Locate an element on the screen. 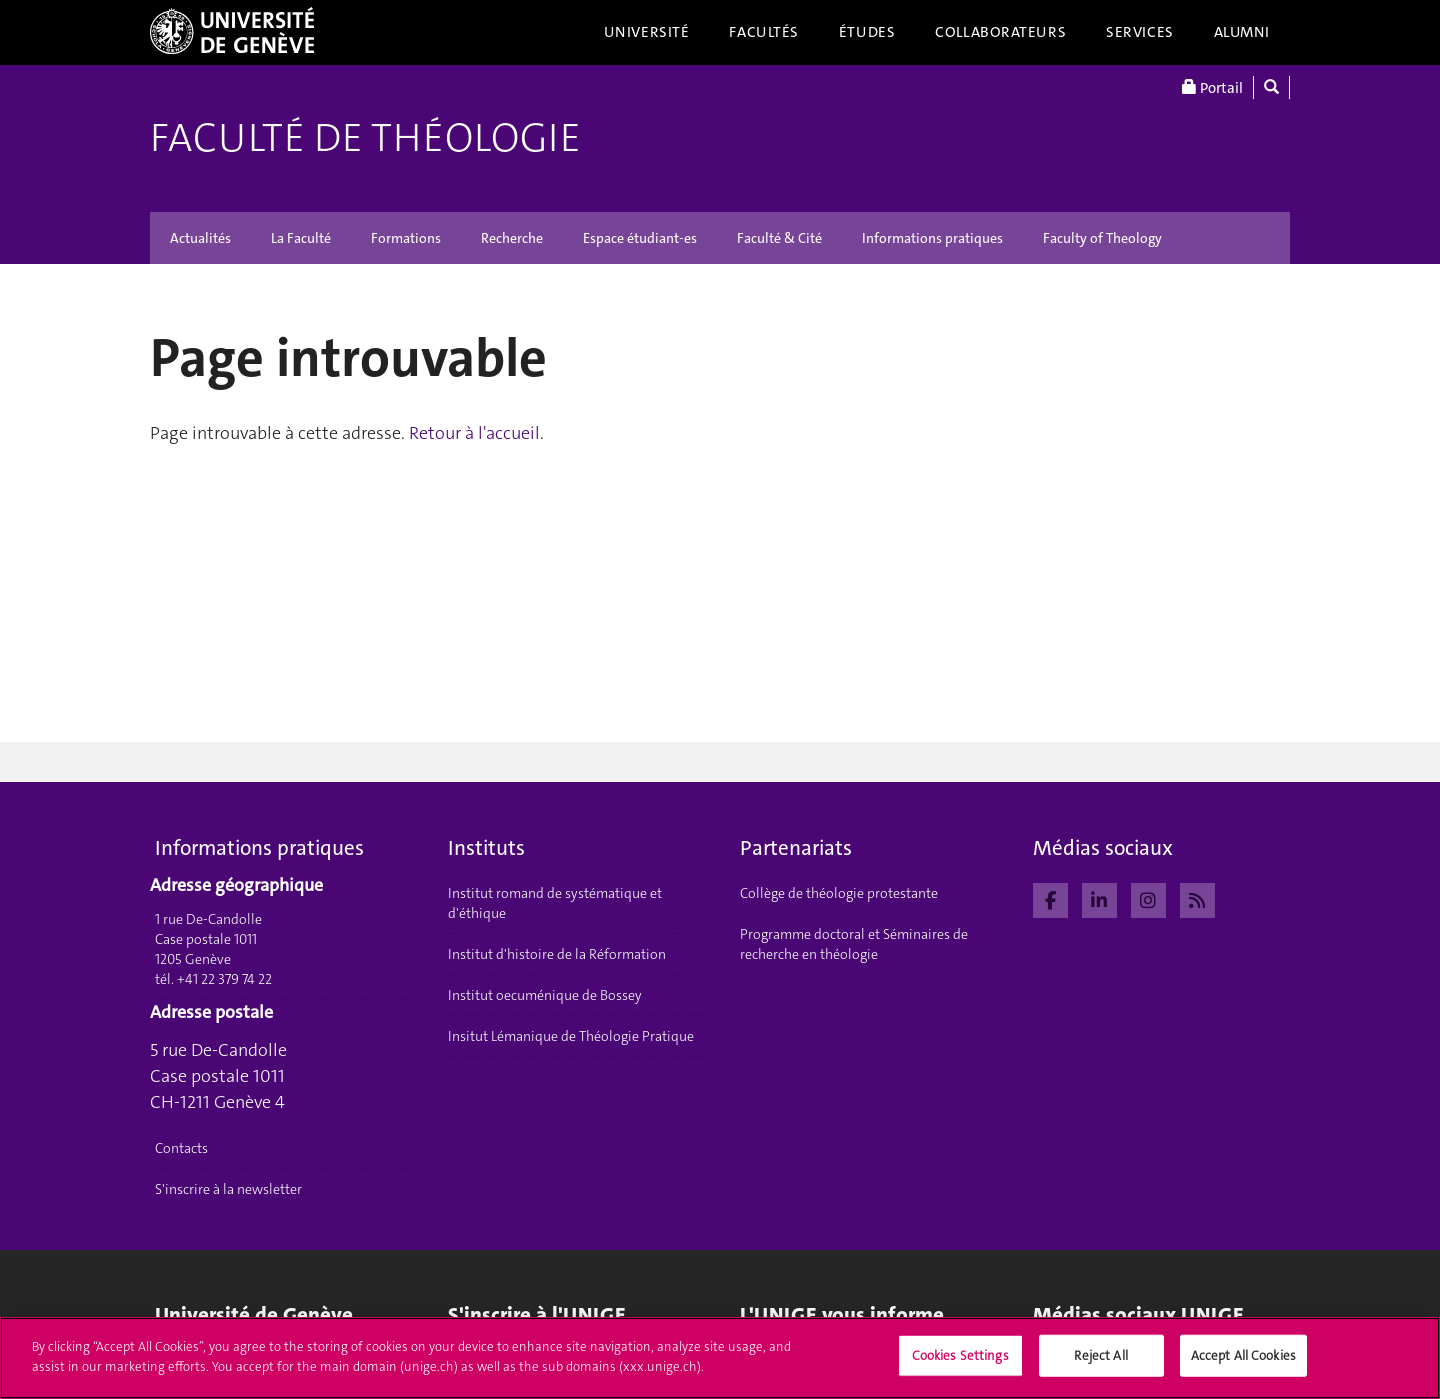  Actualités is located at coordinates (200, 238).